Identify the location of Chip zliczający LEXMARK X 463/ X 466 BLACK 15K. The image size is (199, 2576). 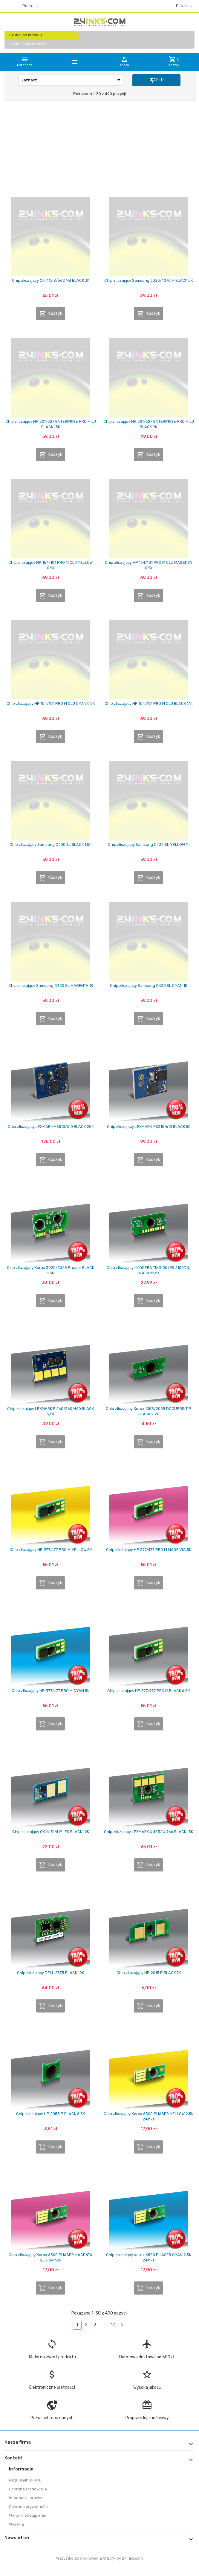
(148, 1831).